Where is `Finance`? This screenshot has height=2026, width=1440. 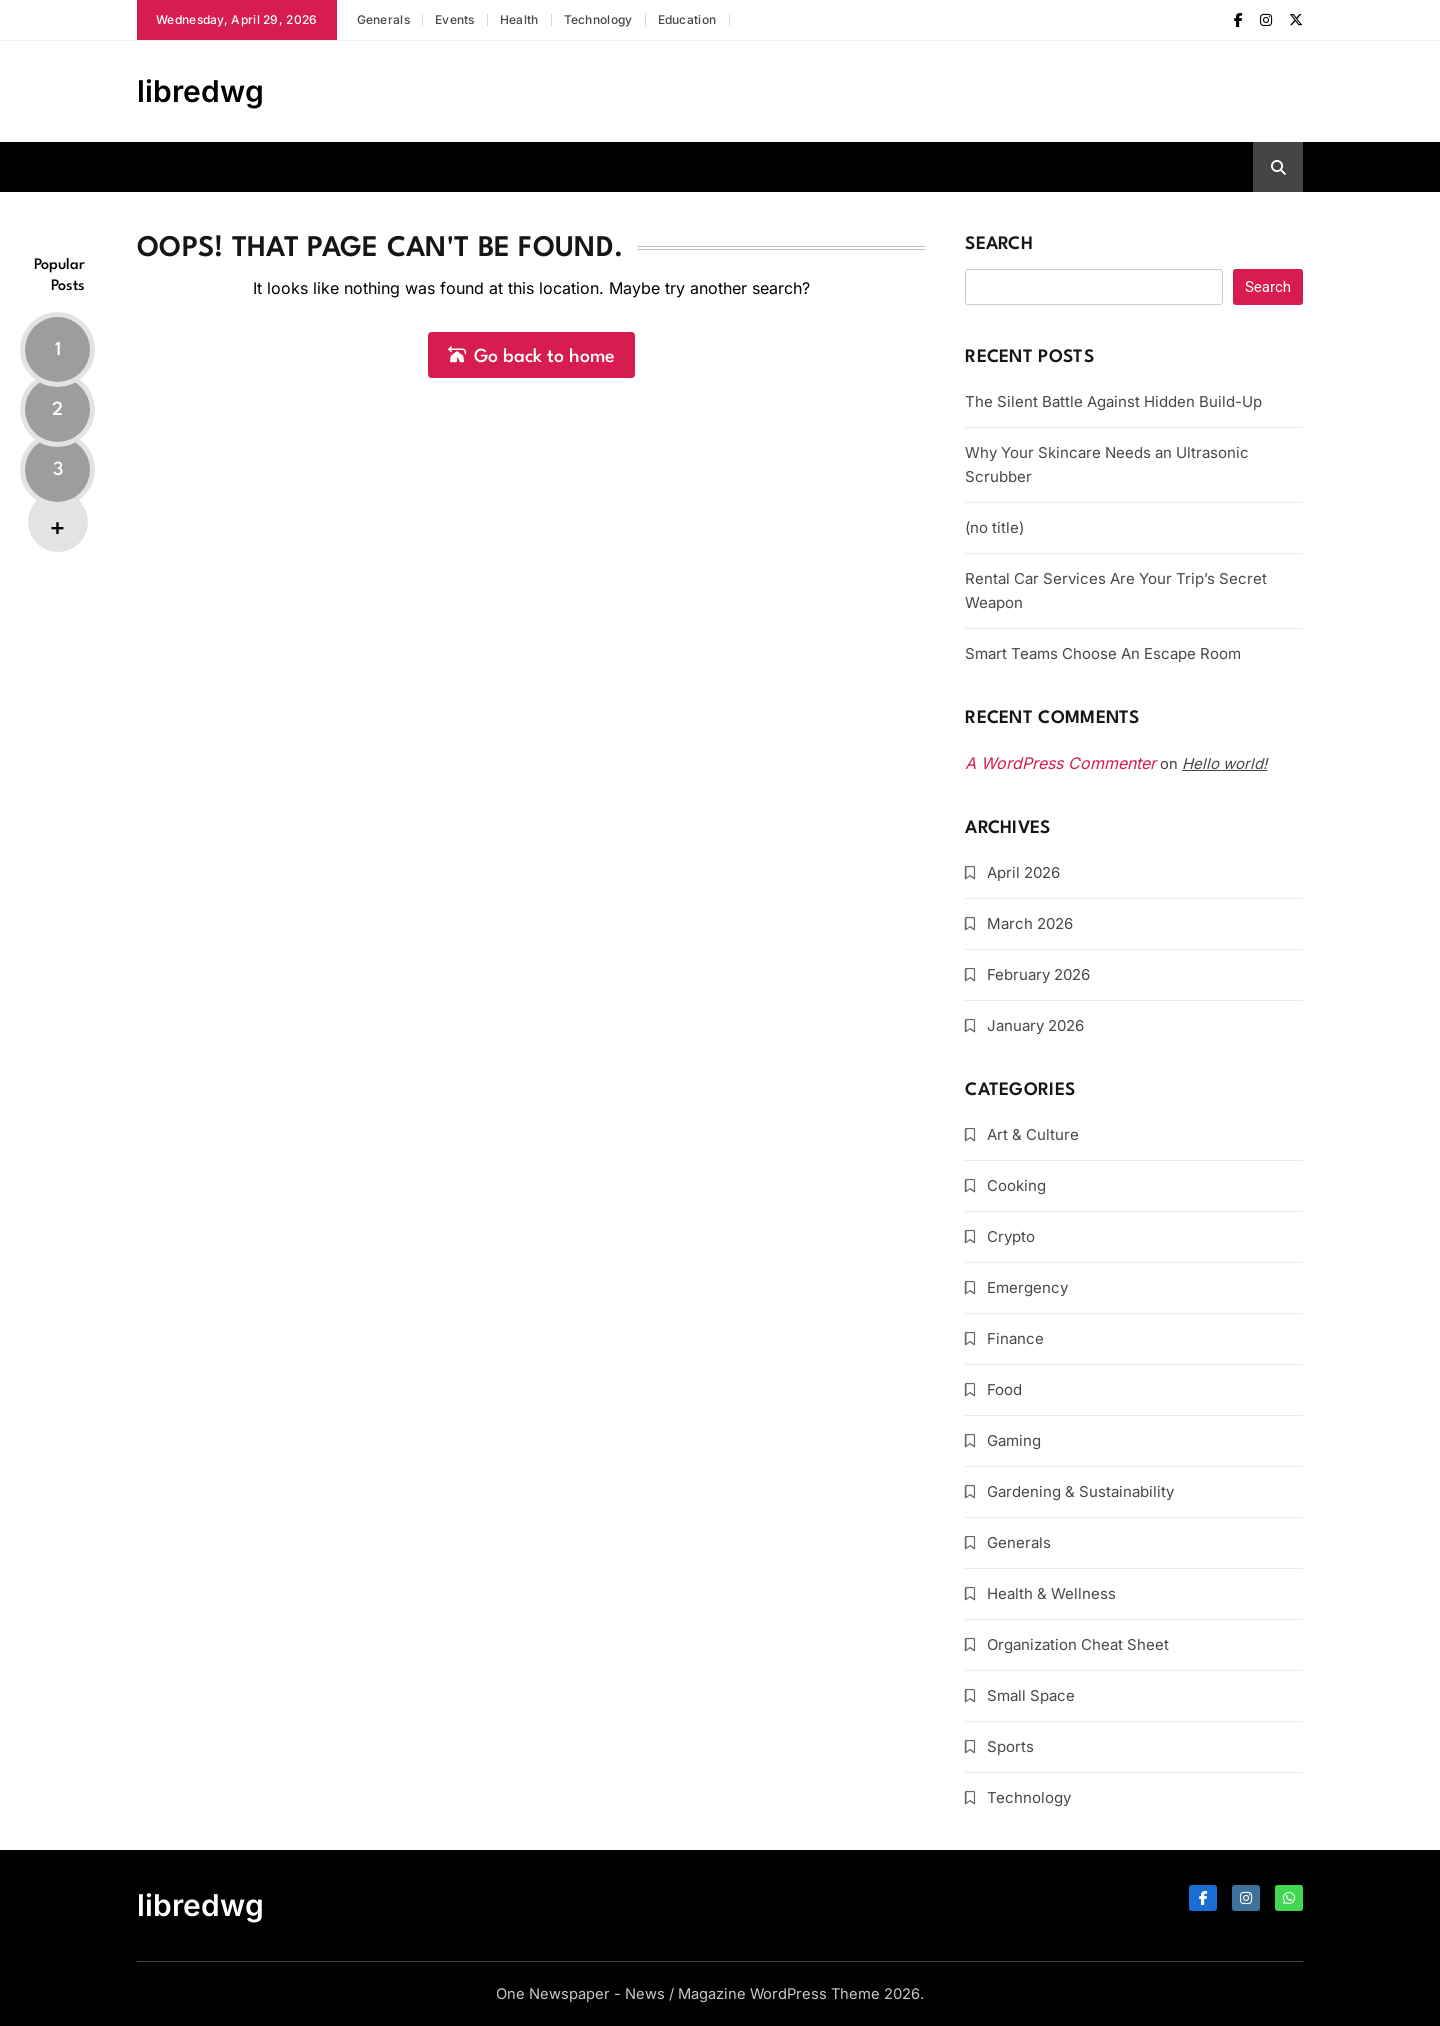
Finance is located at coordinates (1015, 1338).